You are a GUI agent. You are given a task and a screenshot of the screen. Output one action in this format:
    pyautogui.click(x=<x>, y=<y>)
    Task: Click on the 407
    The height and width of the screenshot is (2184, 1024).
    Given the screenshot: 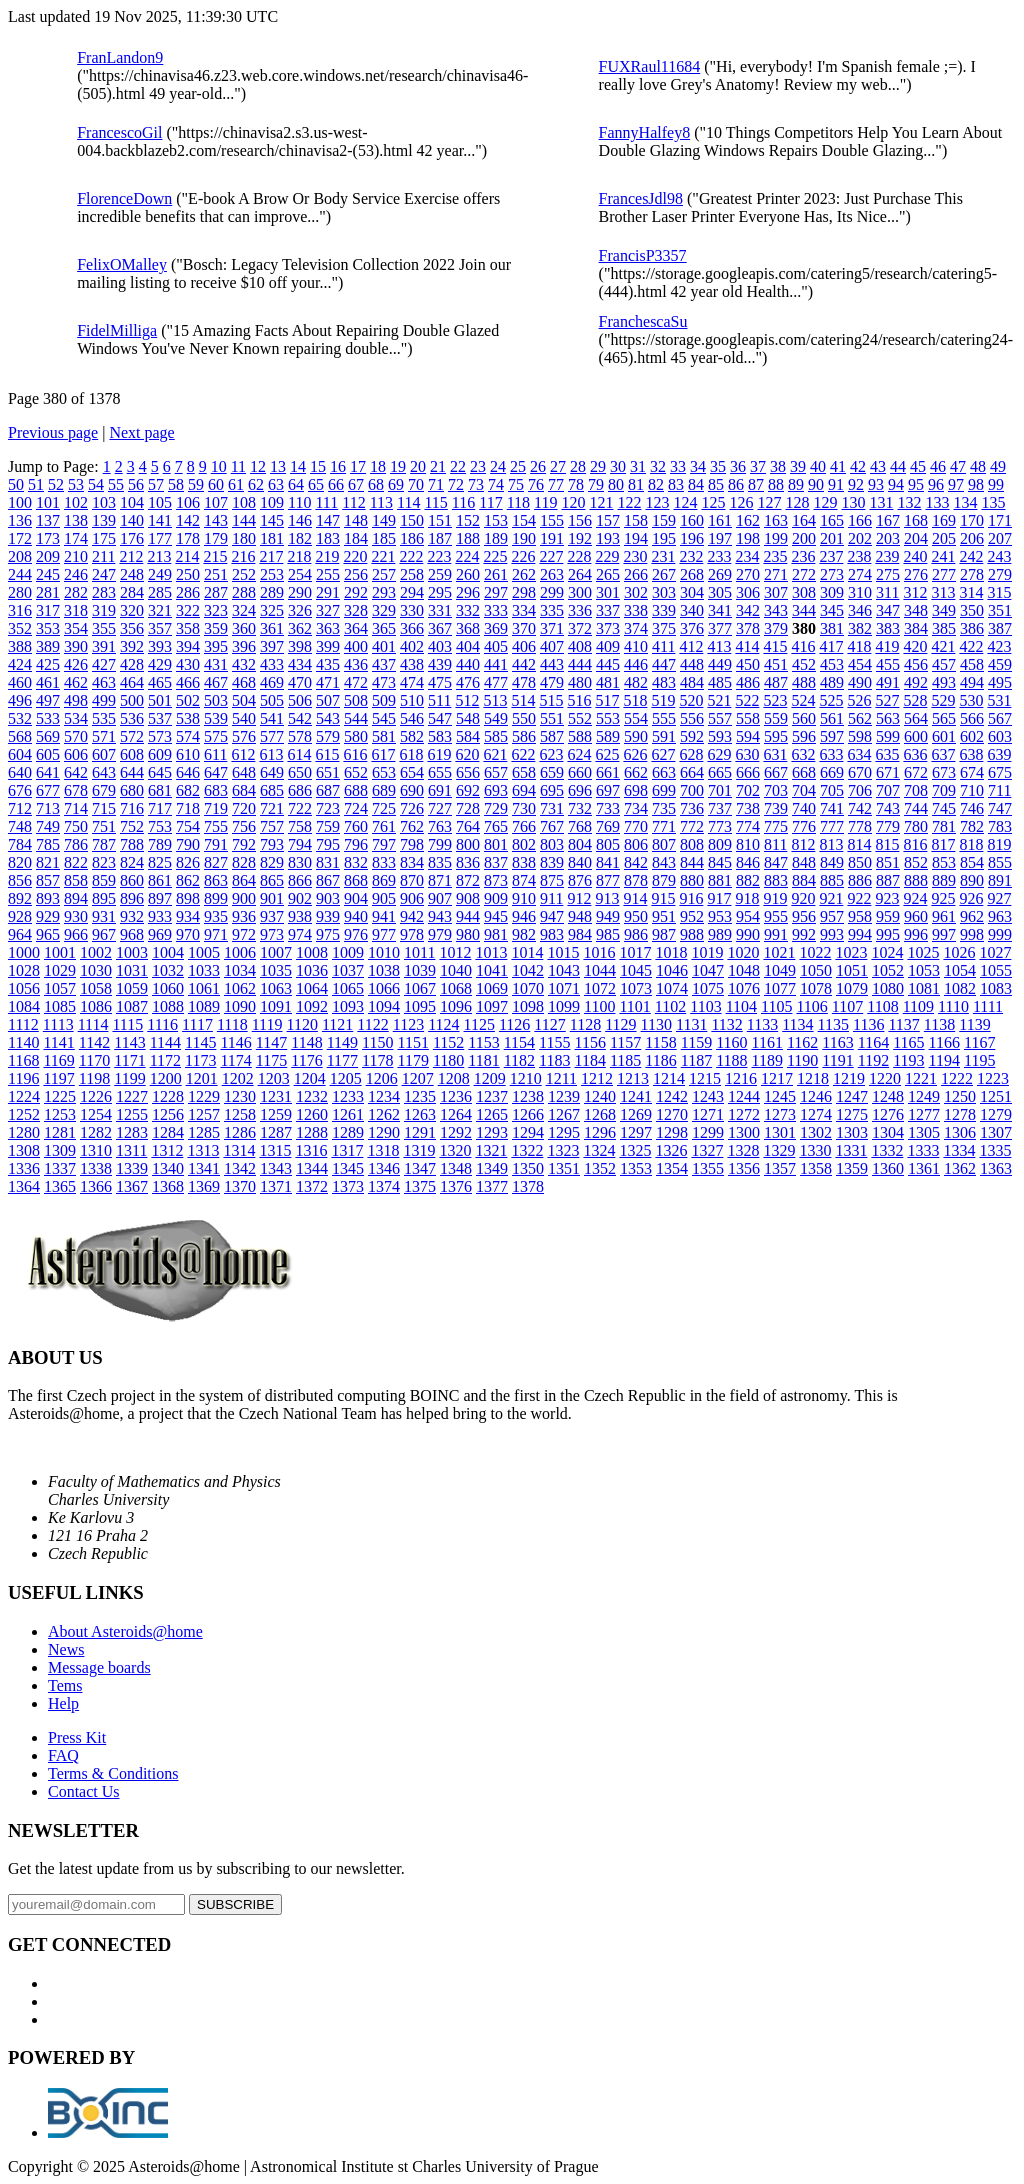 What is the action you would take?
    pyautogui.click(x=552, y=646)
    